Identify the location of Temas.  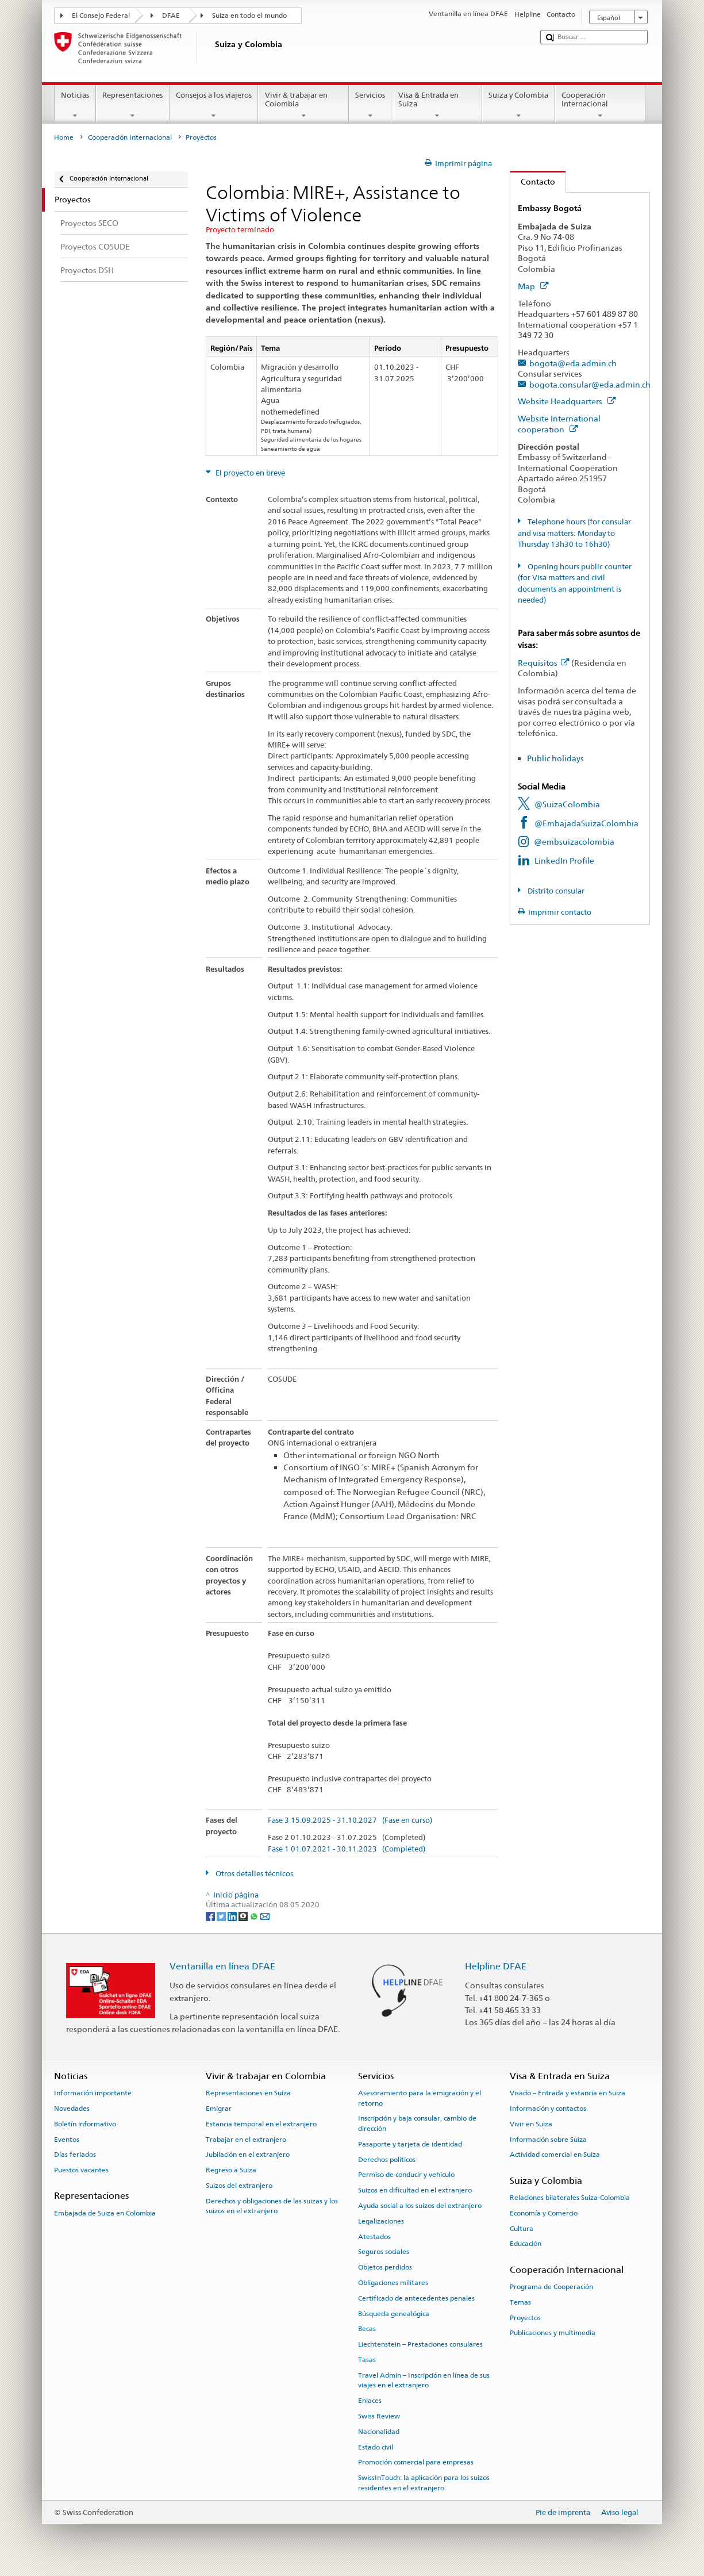
(520, 2302).